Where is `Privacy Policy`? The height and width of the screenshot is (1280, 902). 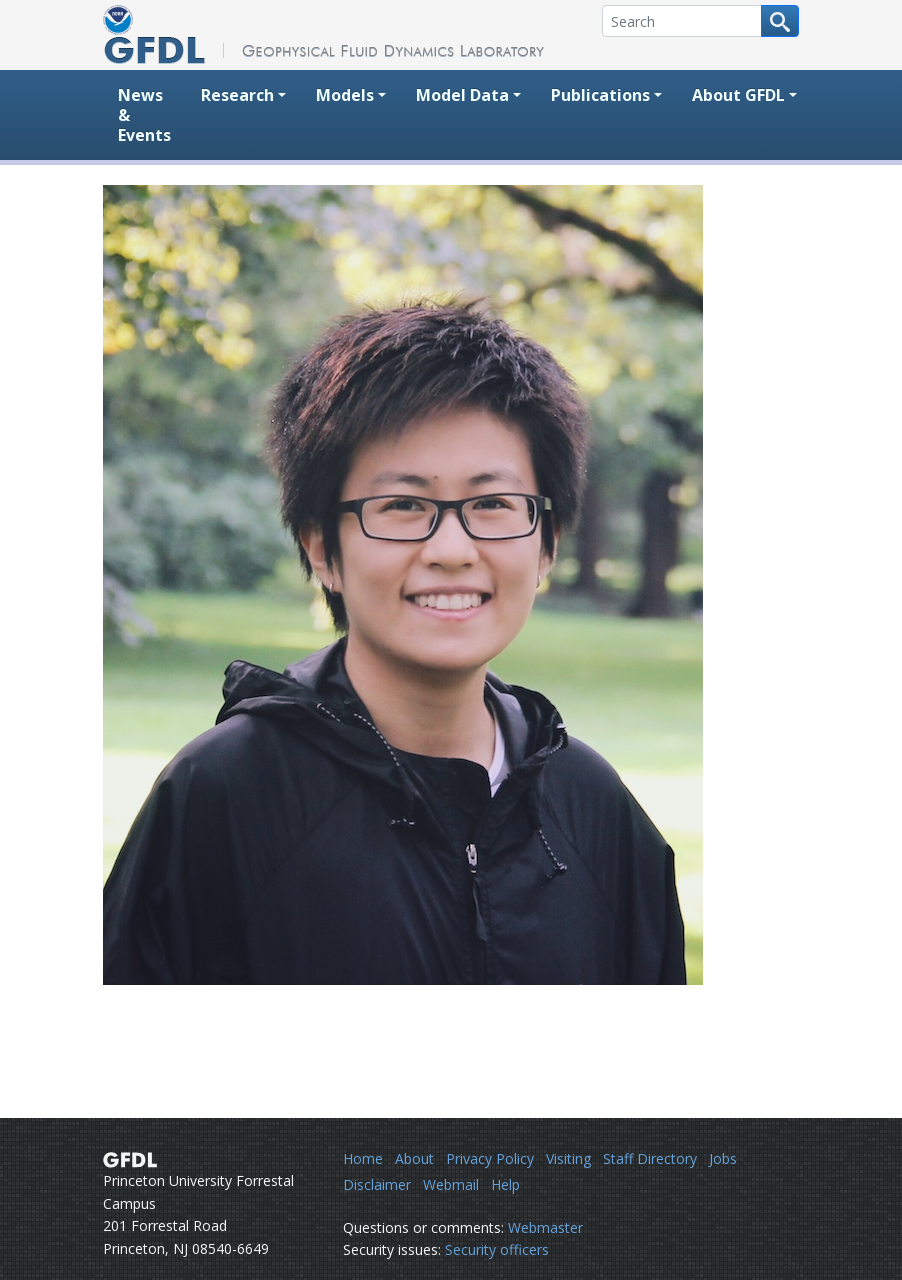
Privacy Policy is located at coordinates (490, 1158).